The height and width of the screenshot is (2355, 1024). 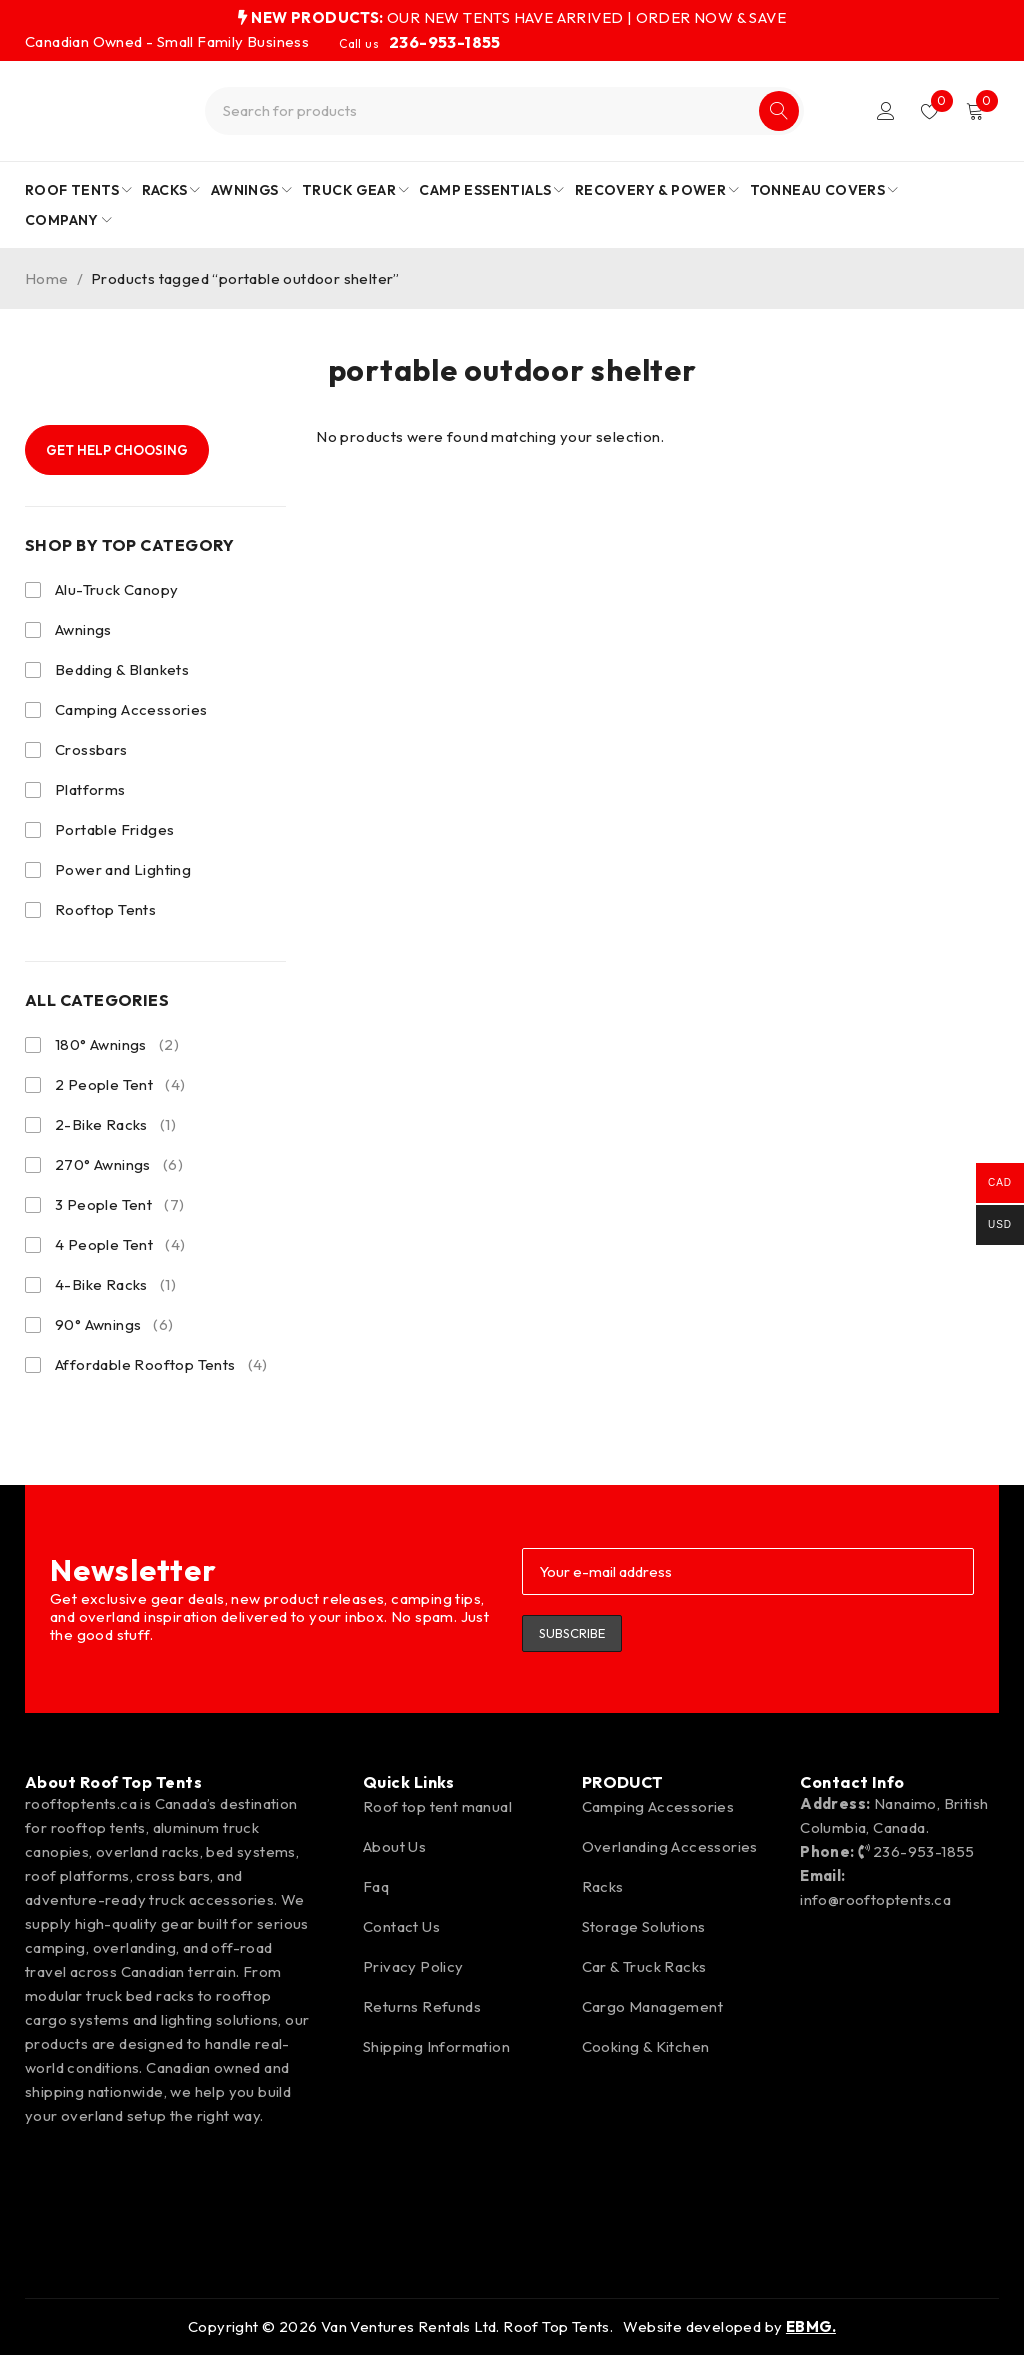 I want to click on Overlanding Accessories, so click(x=670, y=1846).